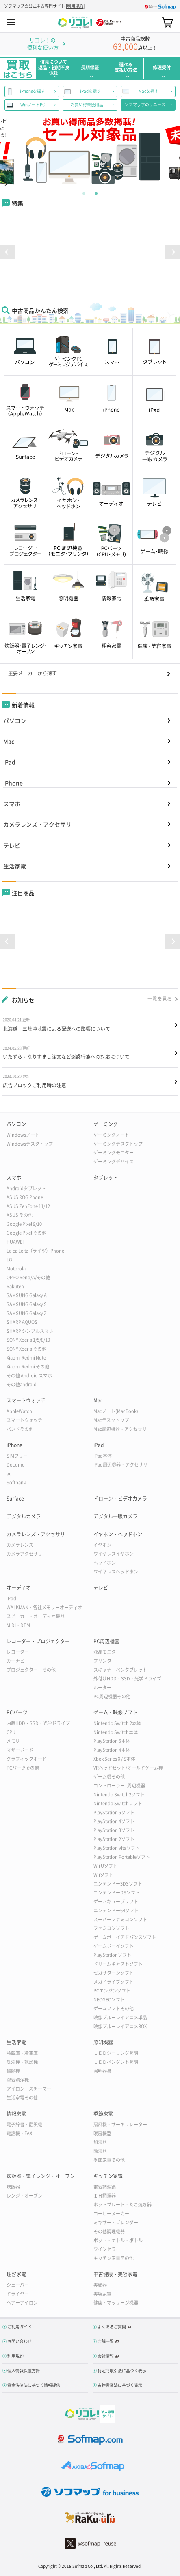 This screenshot has width=180, height=2576. What do you see at coordinates (111, 1420) in the screenshot?
I see `Macデスクトップ` at bounding box center [111, 1420].